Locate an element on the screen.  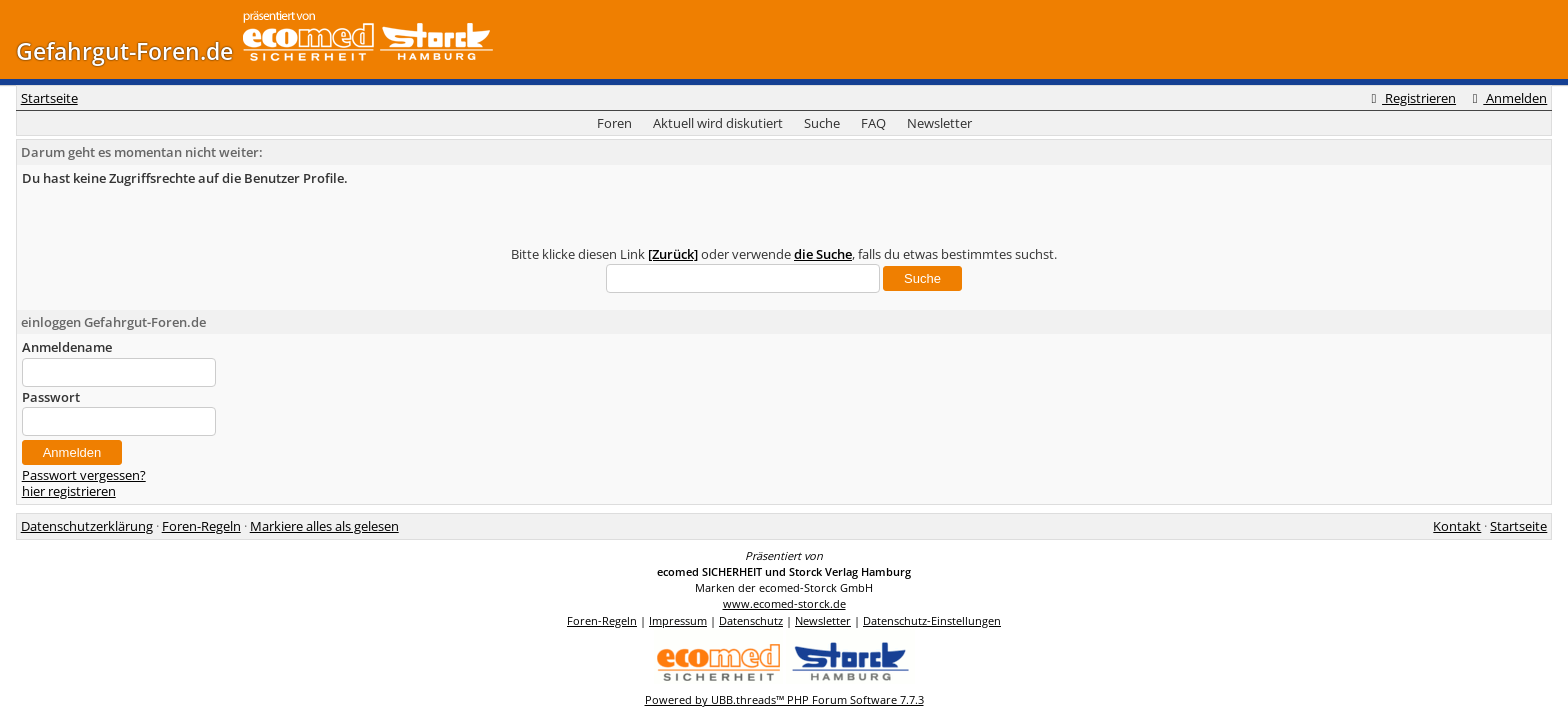
Aktuell wird diskutiert is located at coordinates (718, 123).